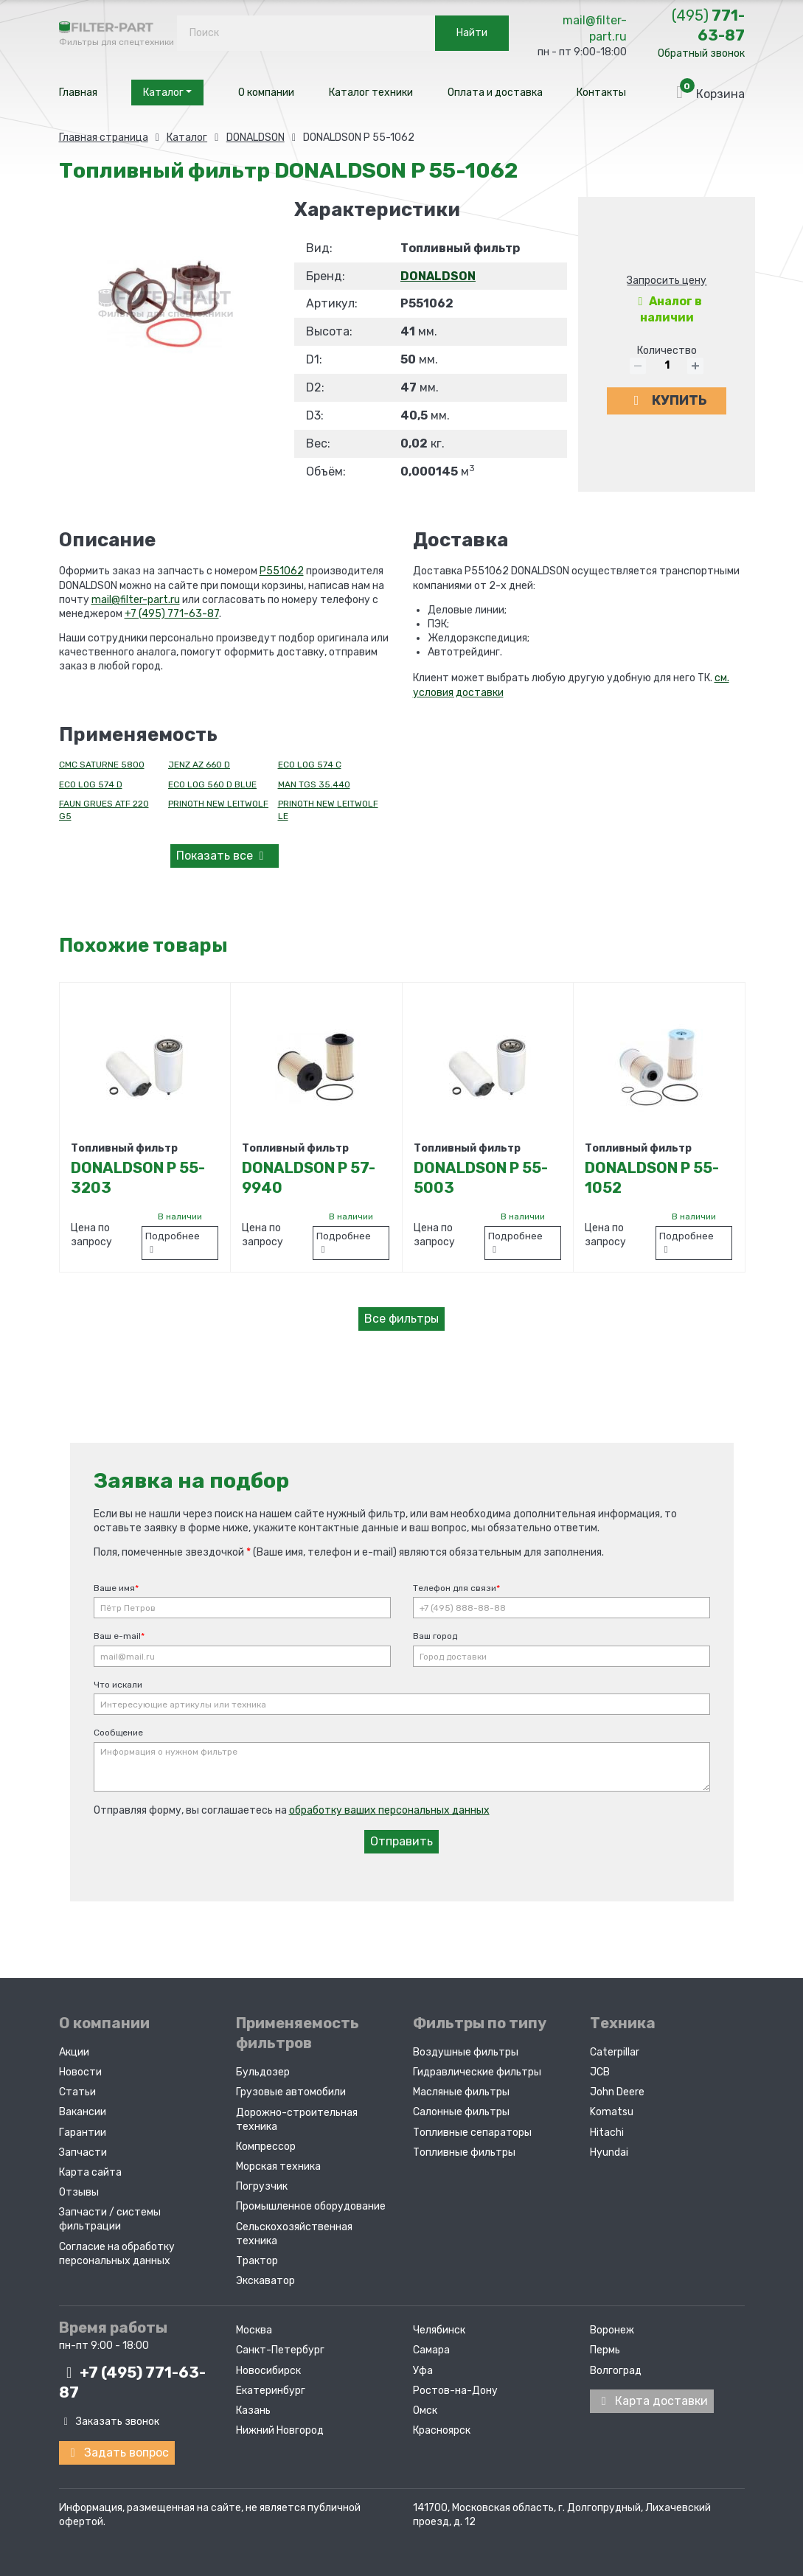 The image size is (803, 2576). I want to click on +7 (495) 771-63-87, so click(172, 614).